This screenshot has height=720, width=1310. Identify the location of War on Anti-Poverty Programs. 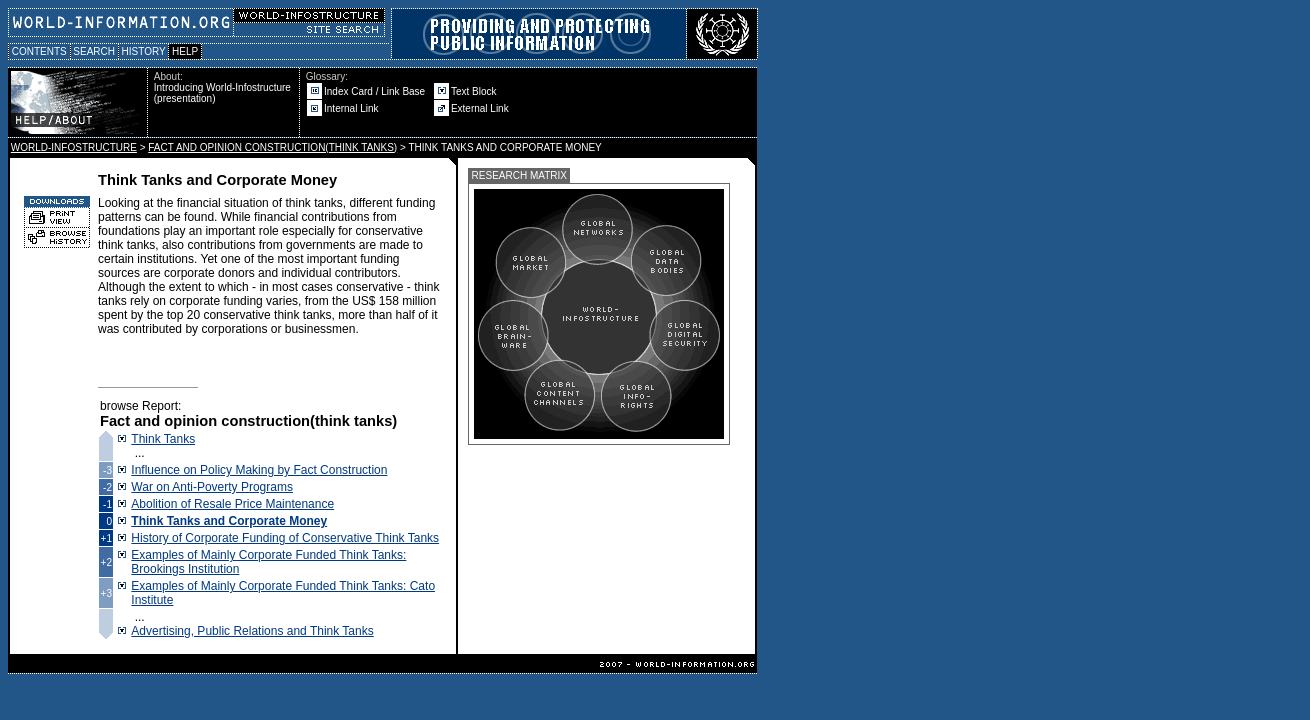
(212, 487).